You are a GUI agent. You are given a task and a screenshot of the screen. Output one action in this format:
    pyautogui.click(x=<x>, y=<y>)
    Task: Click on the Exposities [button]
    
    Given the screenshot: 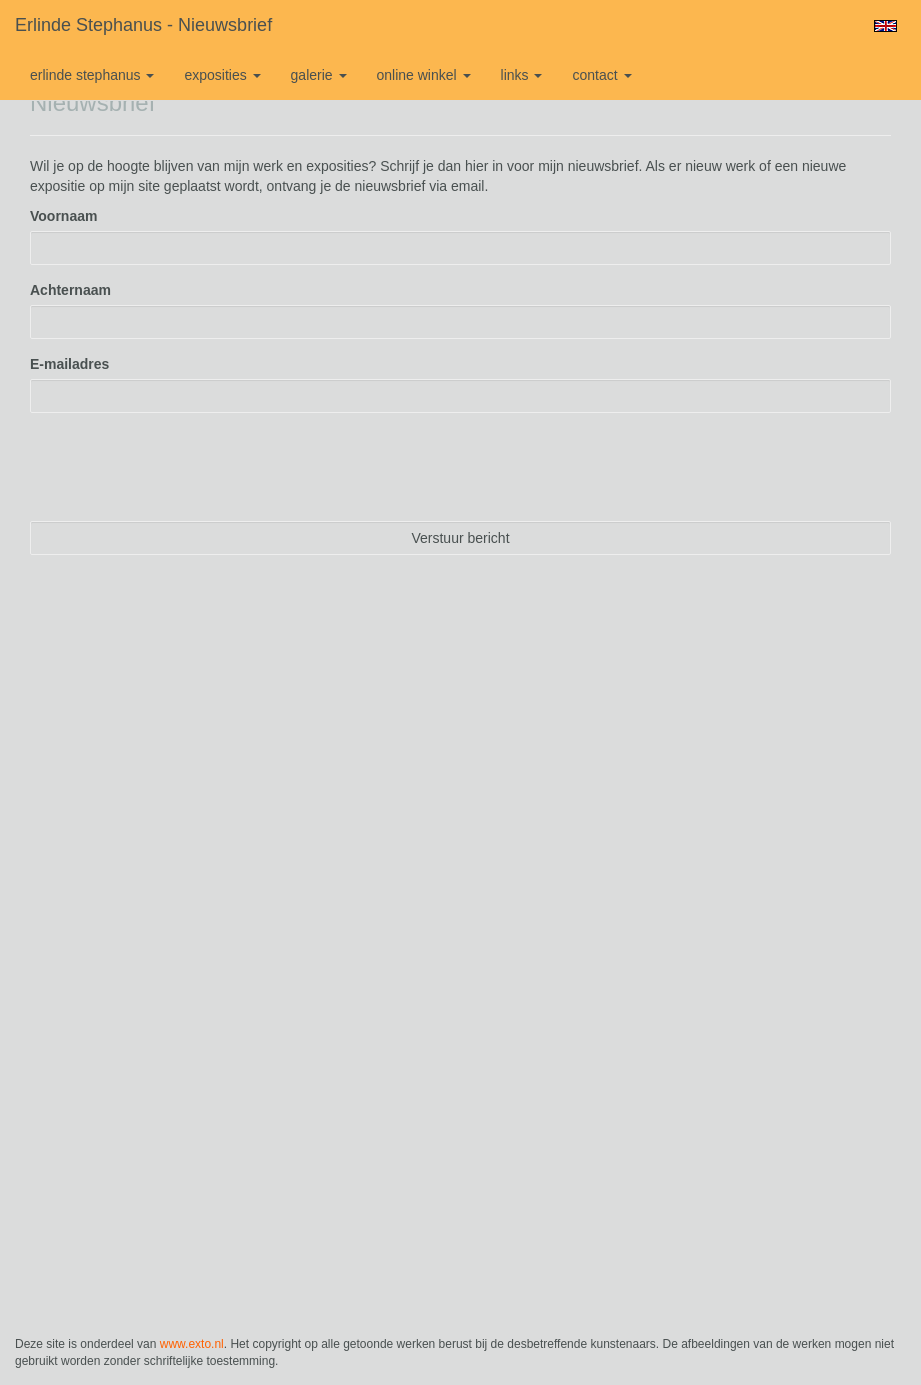 What is the action you would take?
    pyautogui.click(x=222, y=75)
    